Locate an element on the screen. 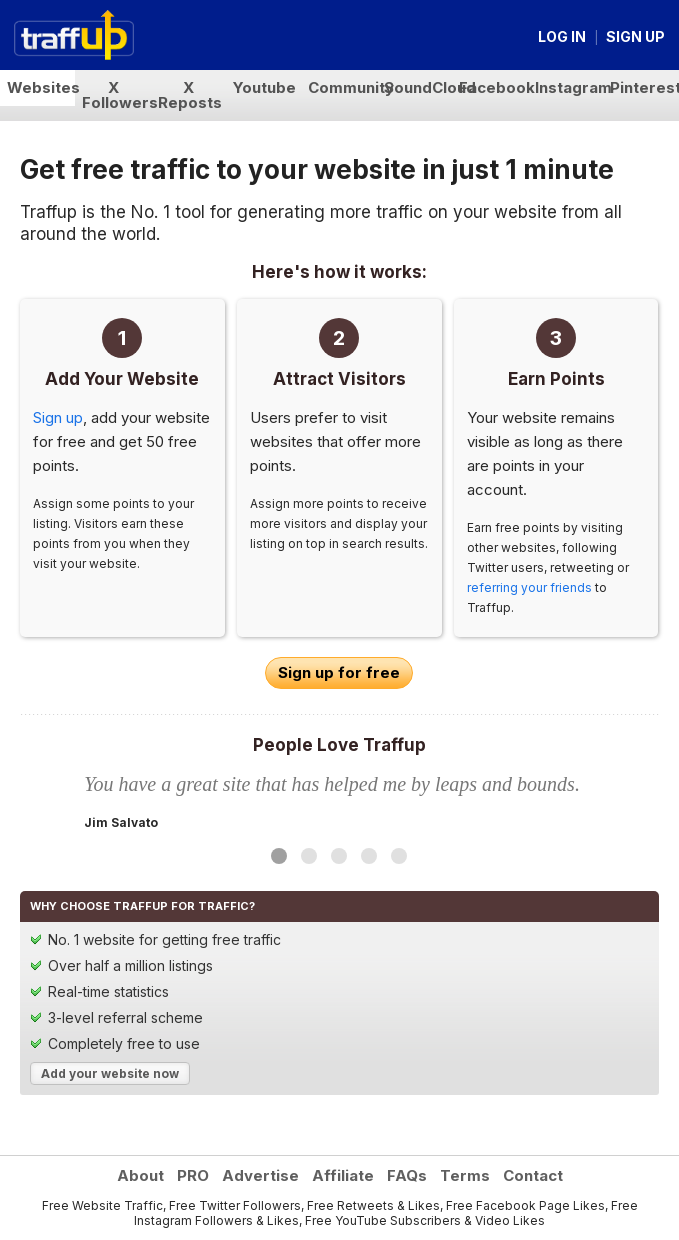  Log in is located at coordinates (562, 36).